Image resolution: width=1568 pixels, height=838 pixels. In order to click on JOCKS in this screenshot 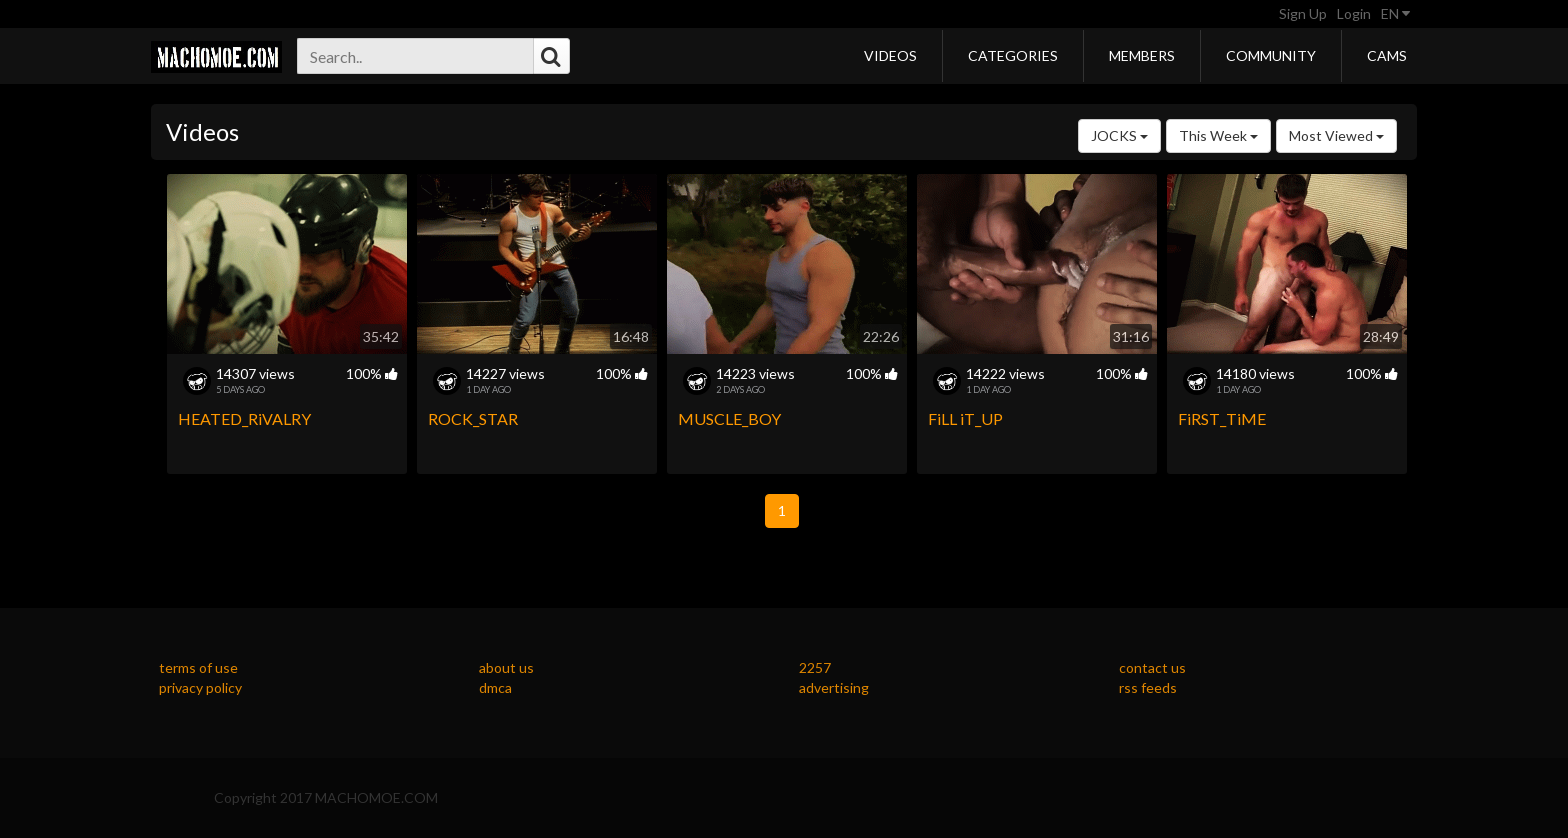, I will do `click(1119, 135)`.